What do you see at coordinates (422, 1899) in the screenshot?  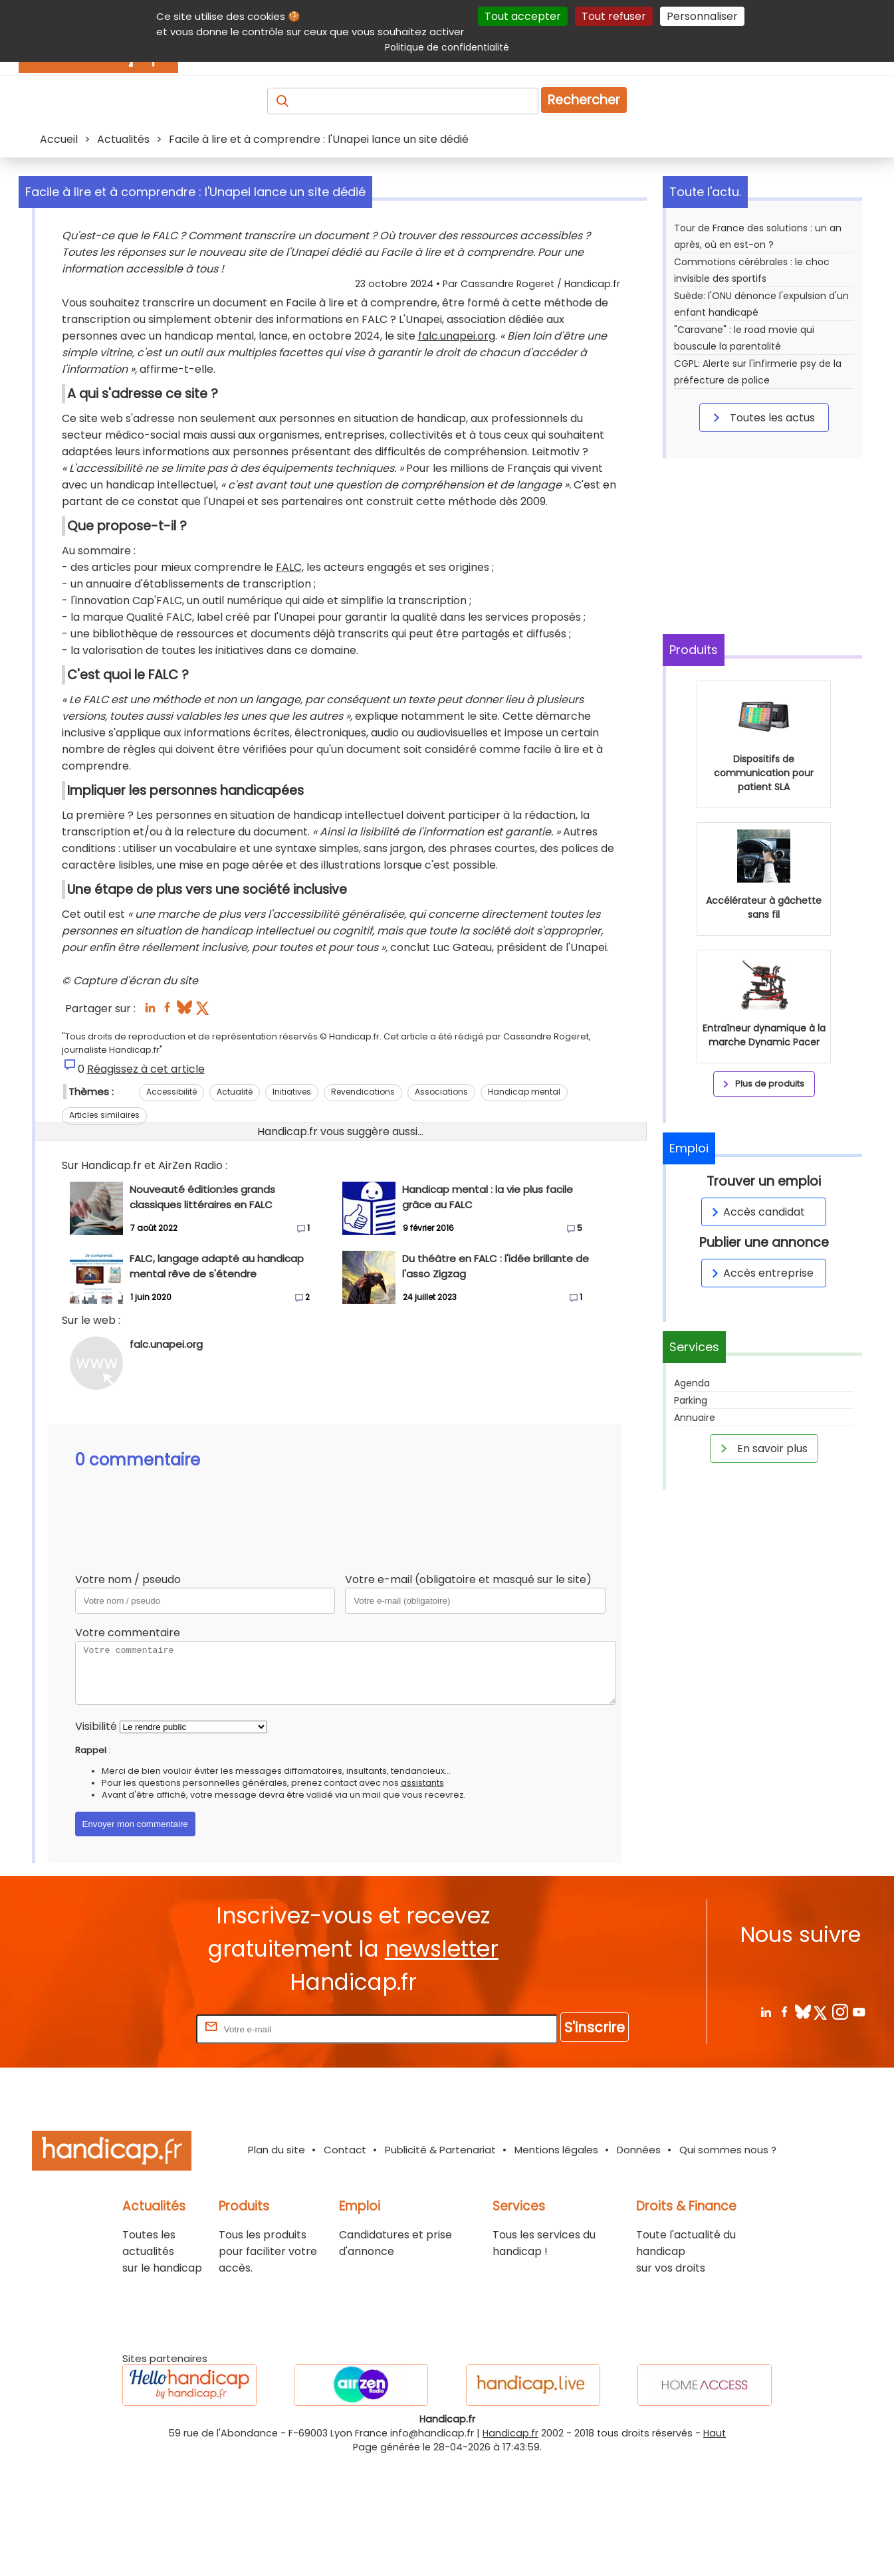 I see `assistants` at bounding box center [422, 1899].